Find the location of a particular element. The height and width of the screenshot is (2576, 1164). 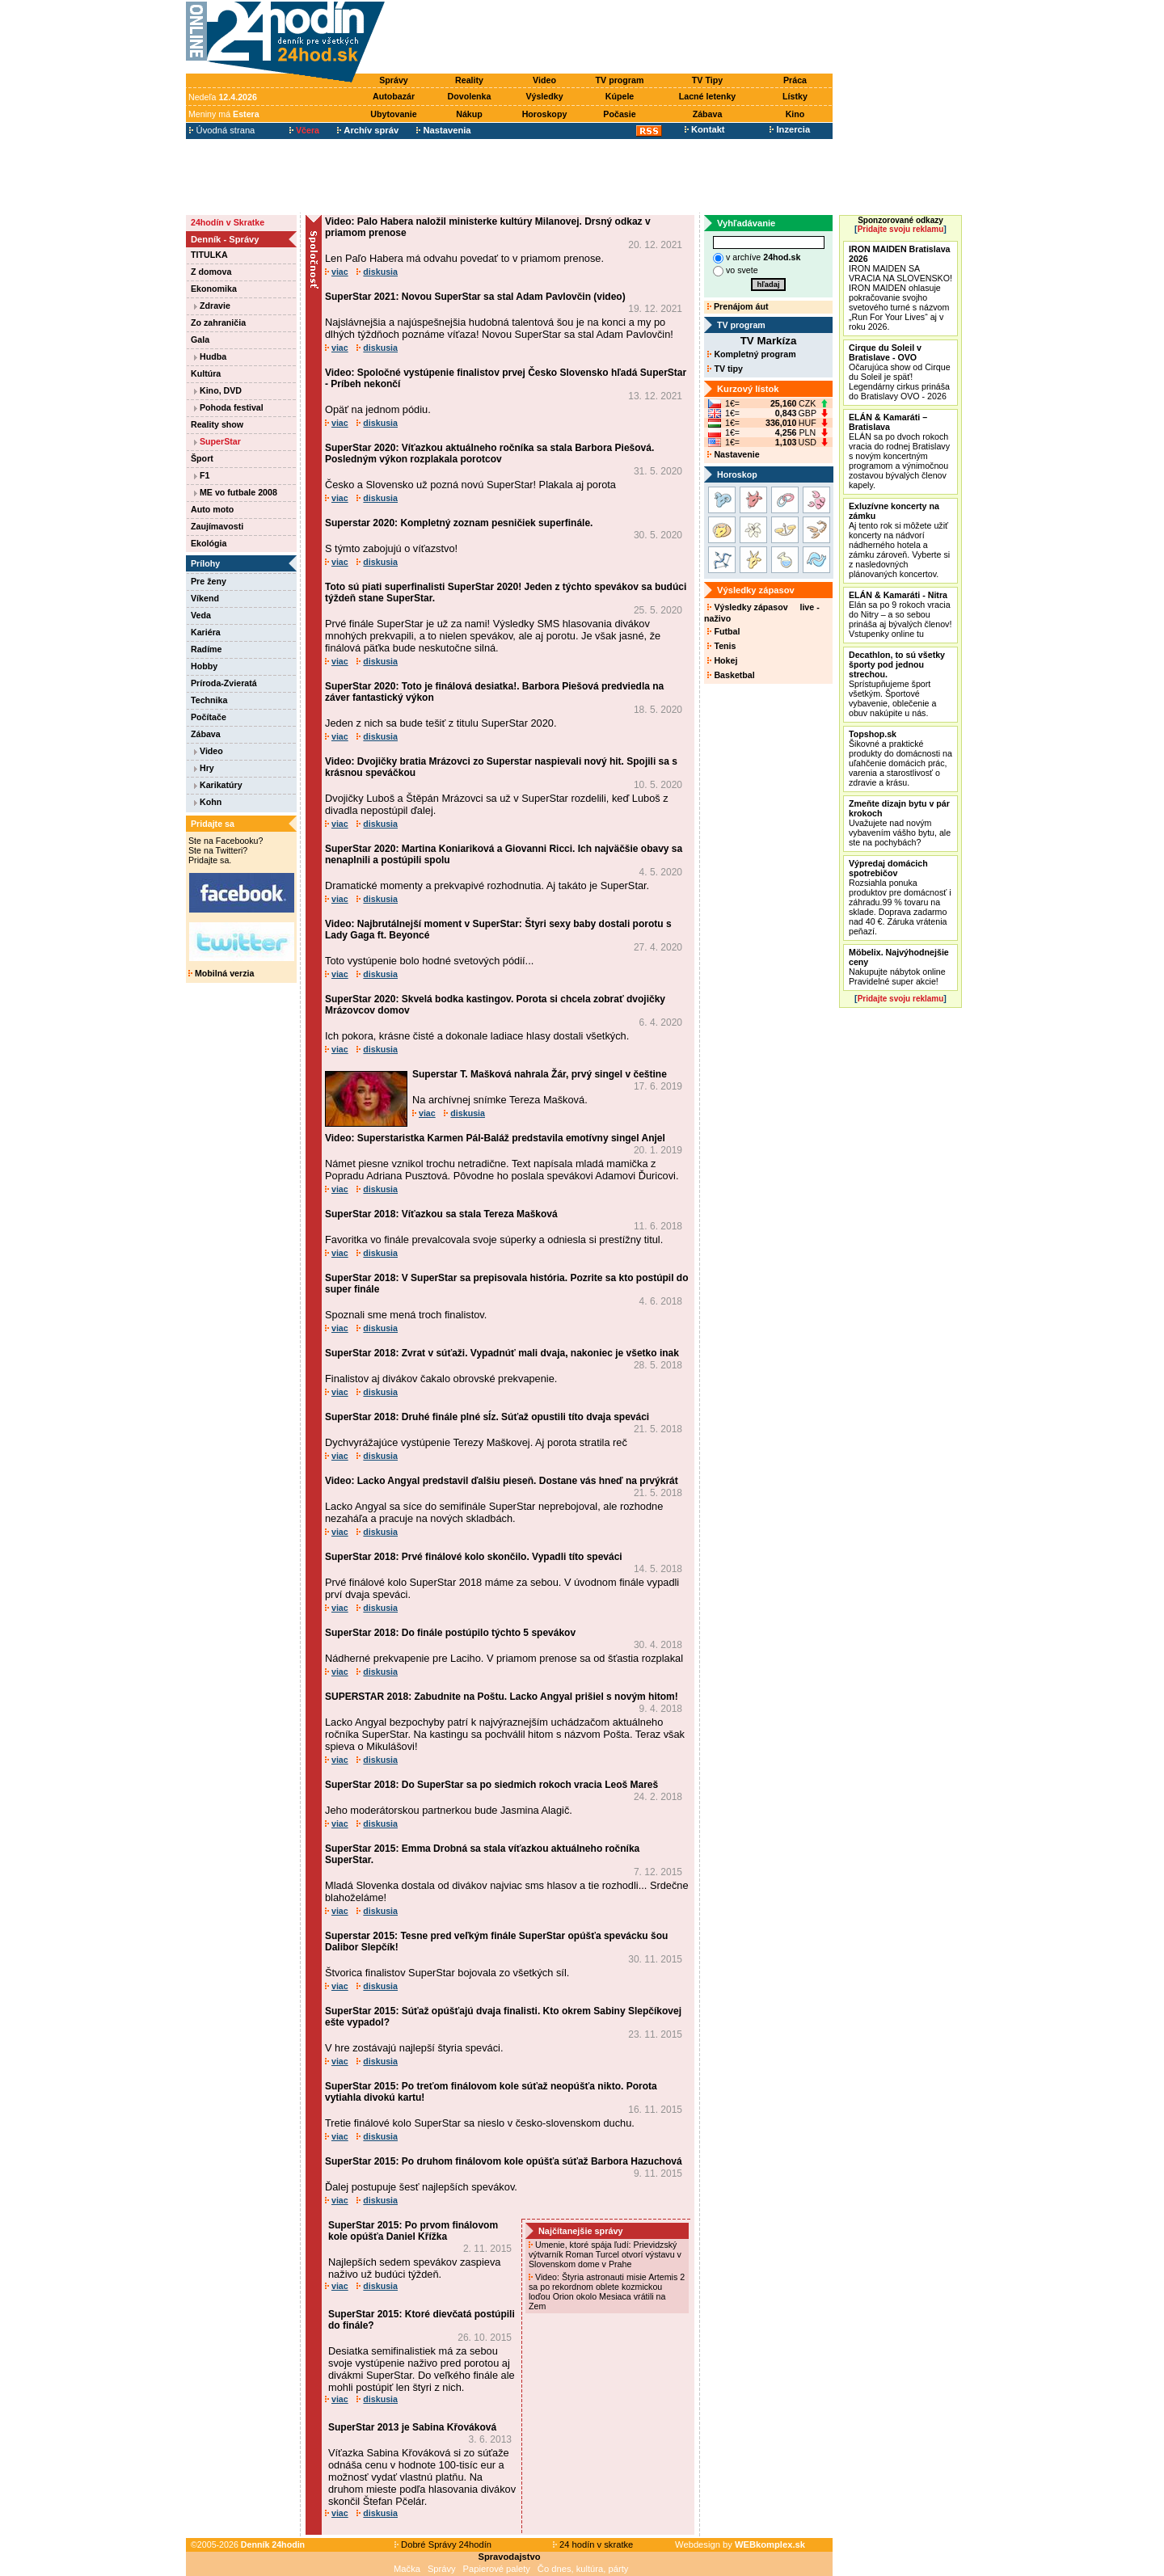

Ekonomika is located at coordinates (214, 288).